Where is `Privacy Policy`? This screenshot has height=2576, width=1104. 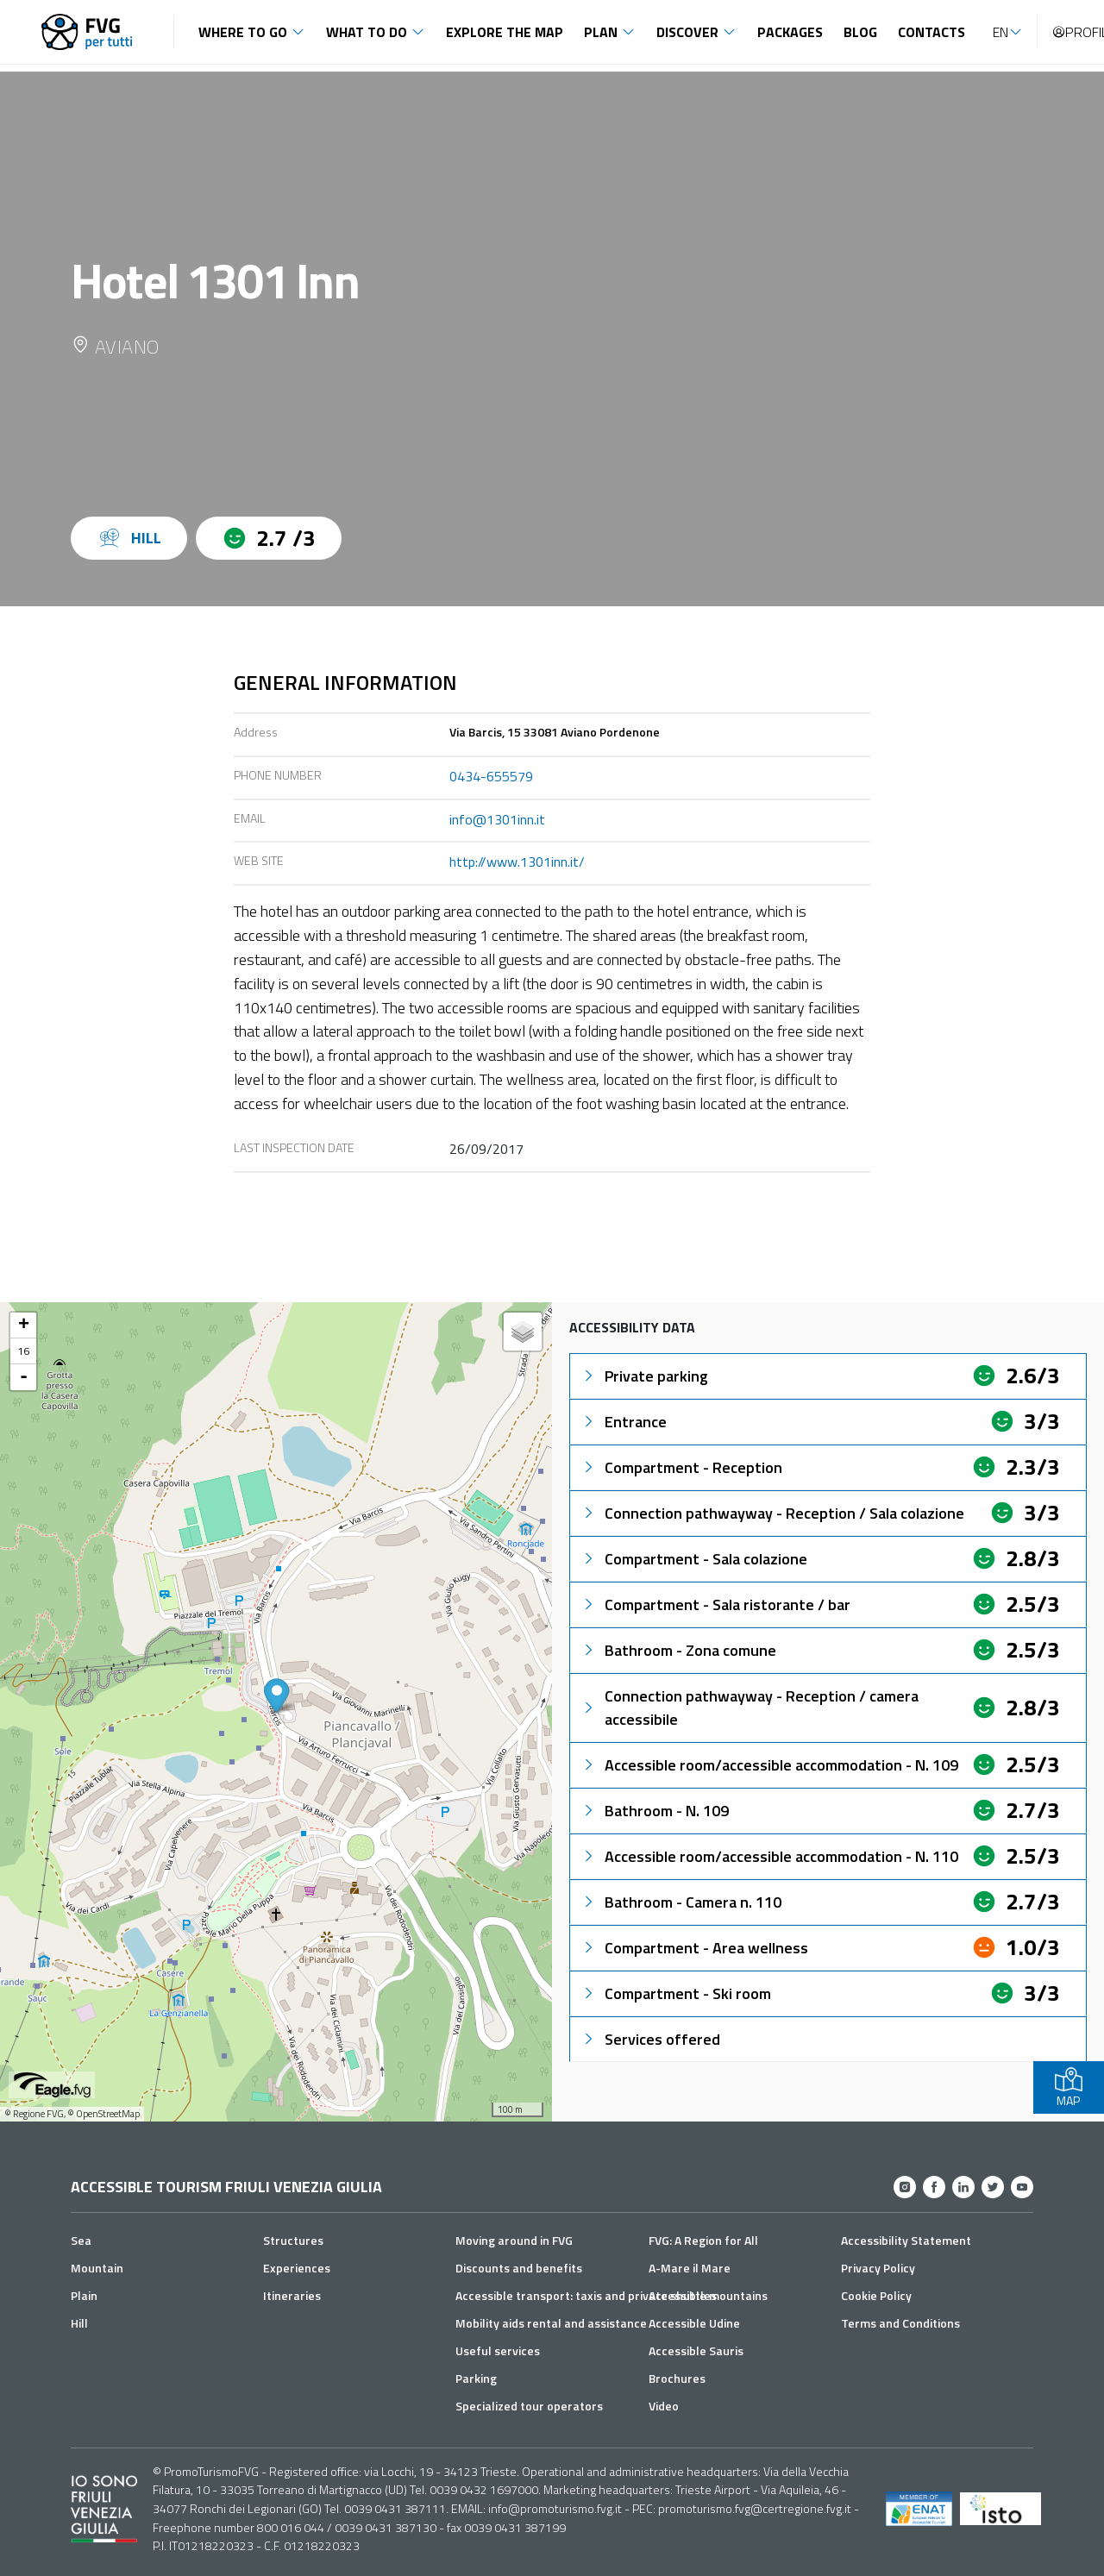 Privacy Policy is located at coordinates (878, 2268).